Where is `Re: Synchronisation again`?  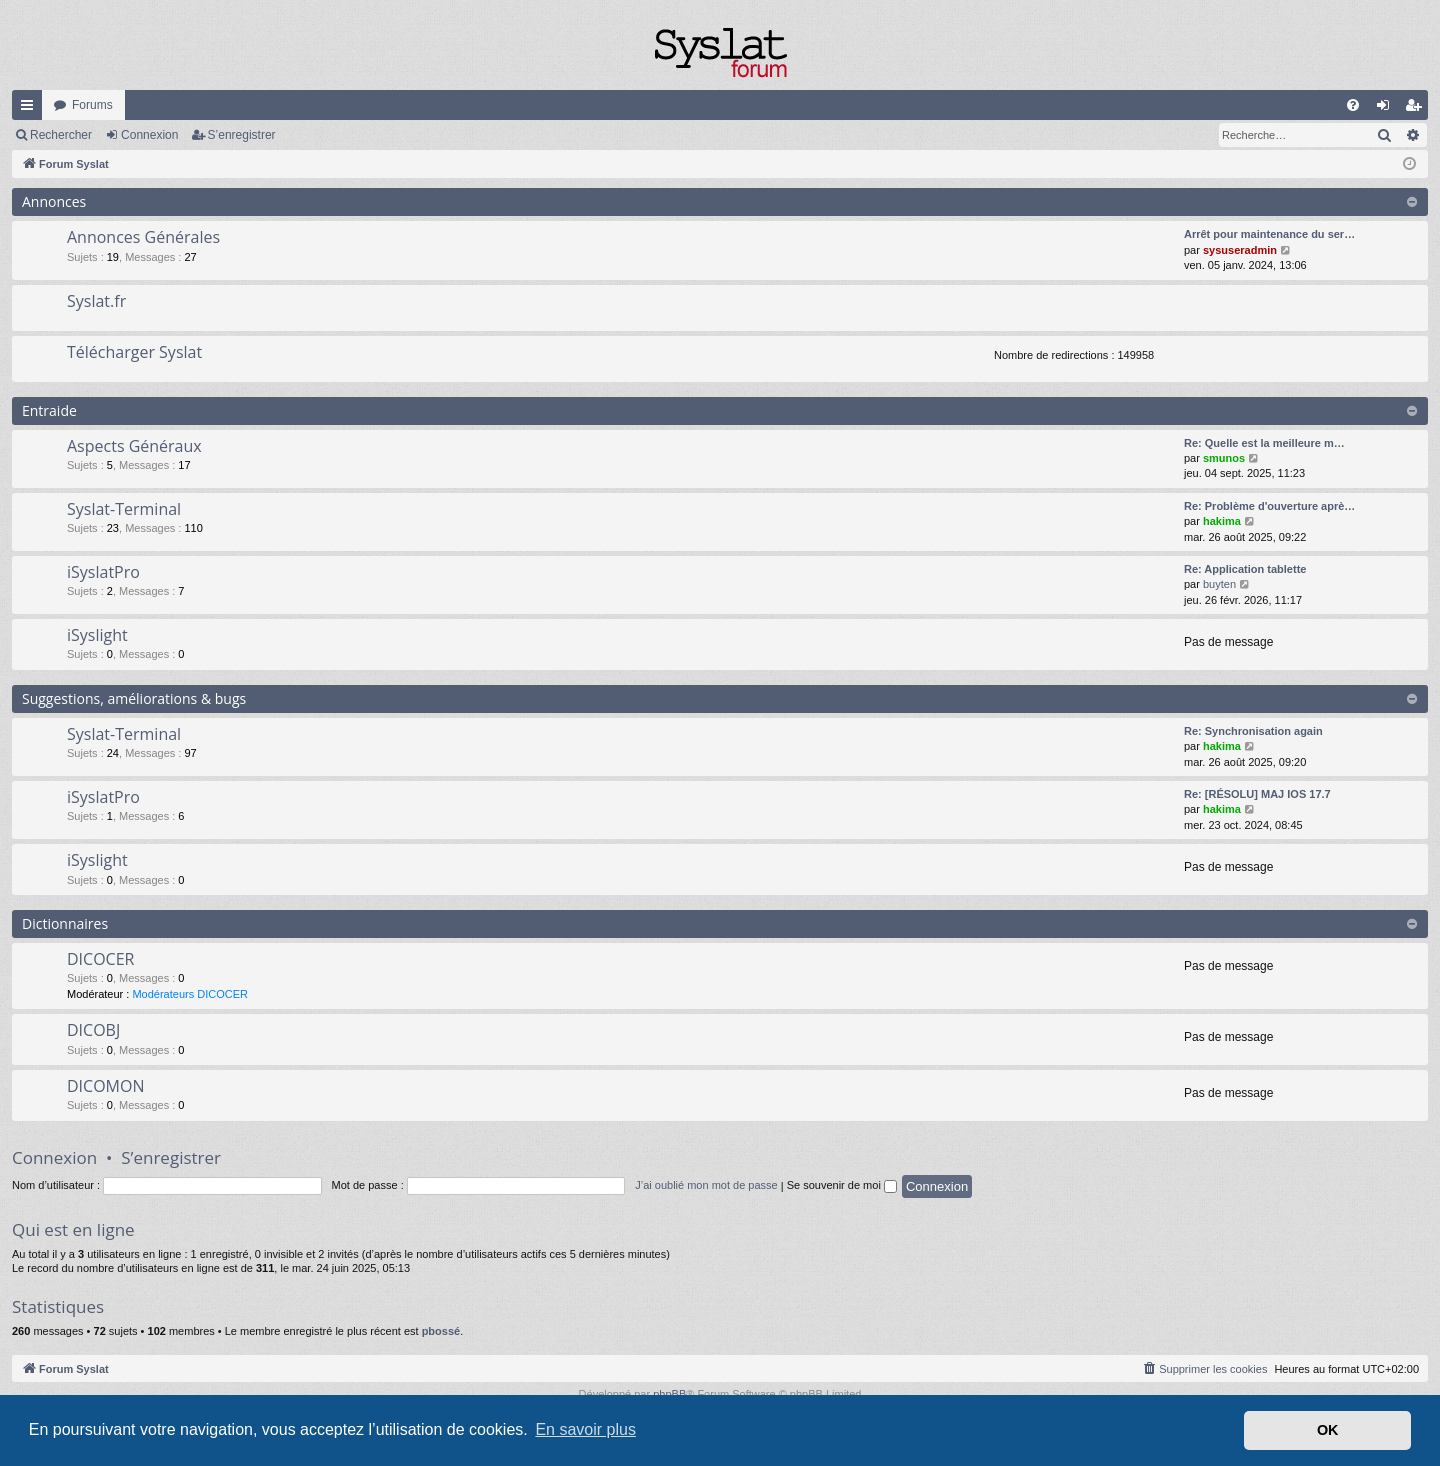
Re: Synchronisation again is located at coordinates (1253, 731).